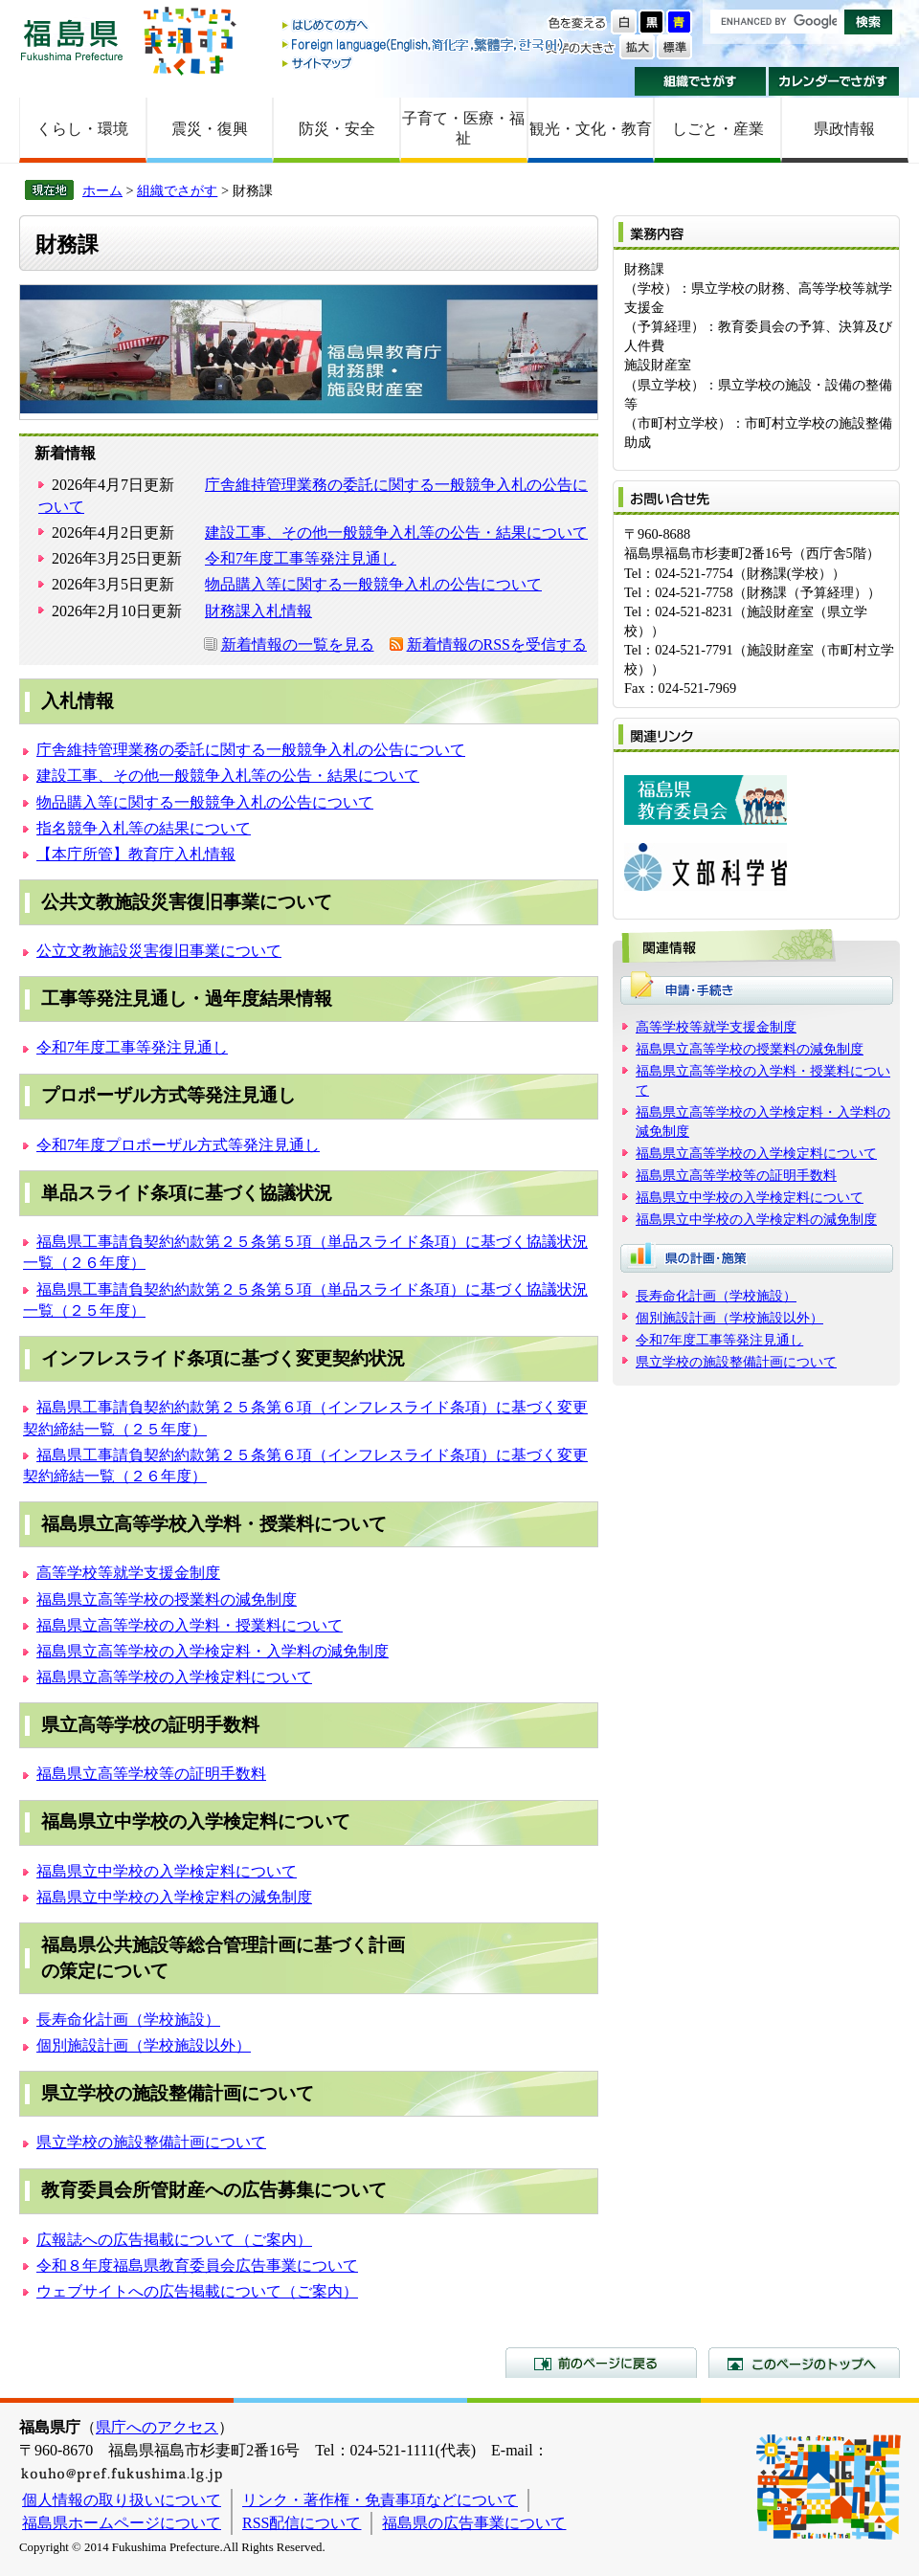 This screenshot has height=2576, width=919. I want to click on Foreign language, so click(424, 44).